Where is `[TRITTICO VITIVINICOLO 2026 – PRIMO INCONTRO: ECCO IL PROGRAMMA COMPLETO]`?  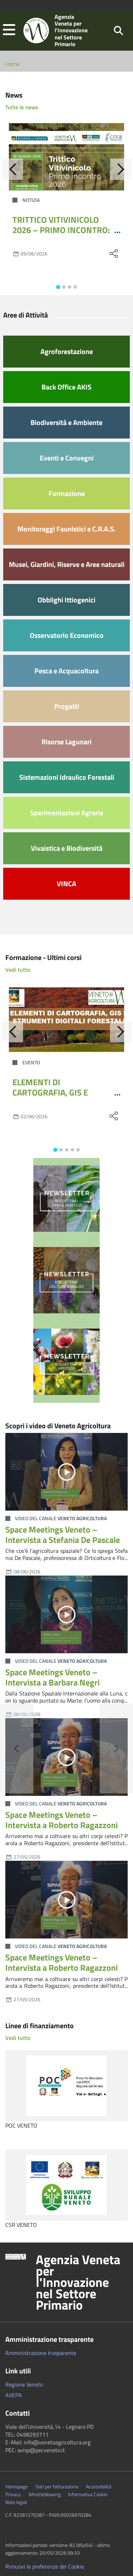
[TRITTICO VITIVINICOLO 2026 – PRIMO INCONTRO: ECCO IL PROGRAMMA COMPLETO] is located at coordinates (66, 156).